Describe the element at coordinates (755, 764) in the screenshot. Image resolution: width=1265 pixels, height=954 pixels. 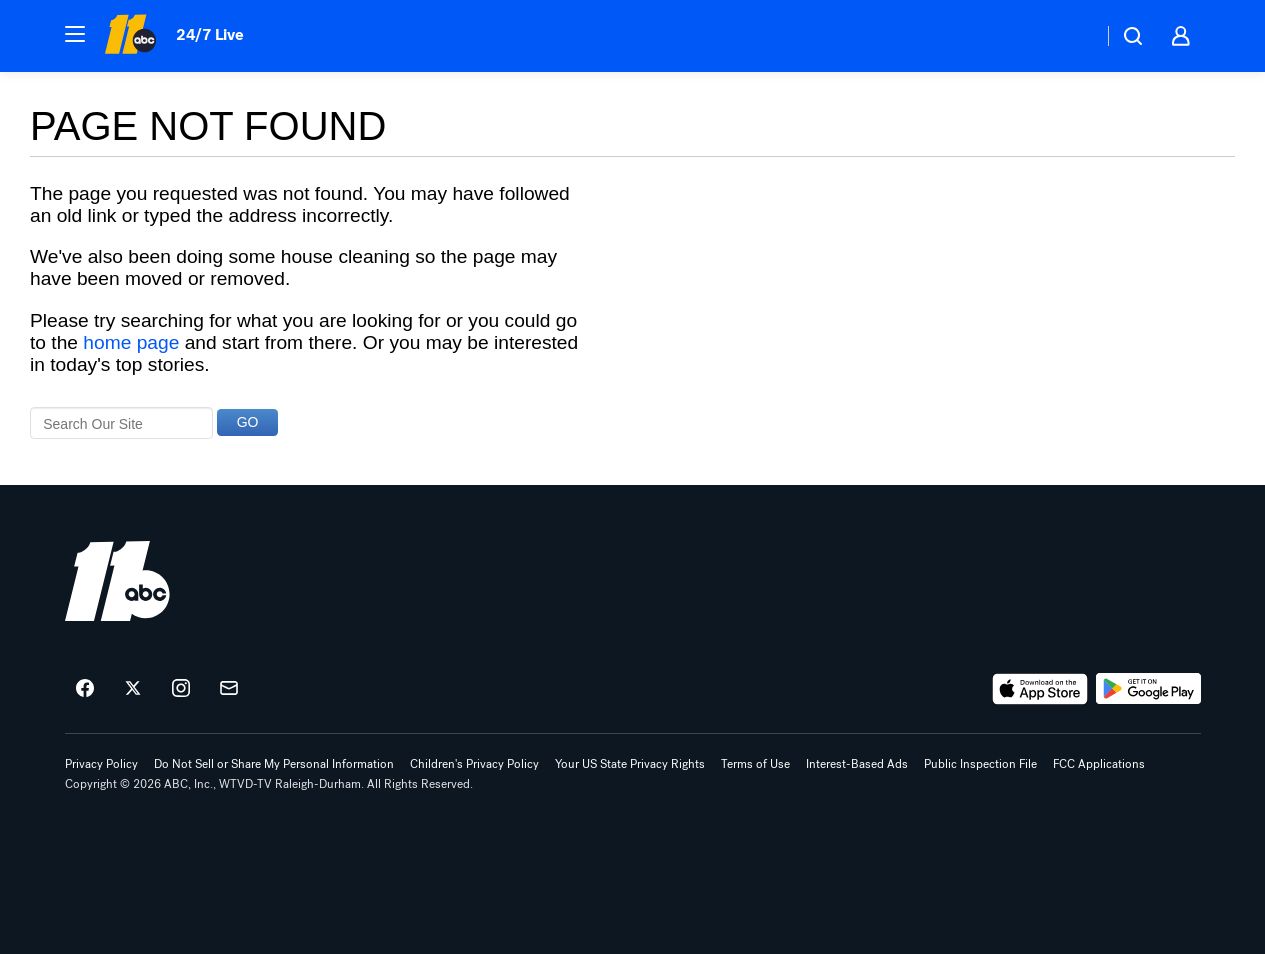
I see `Terms of Use` at that location.